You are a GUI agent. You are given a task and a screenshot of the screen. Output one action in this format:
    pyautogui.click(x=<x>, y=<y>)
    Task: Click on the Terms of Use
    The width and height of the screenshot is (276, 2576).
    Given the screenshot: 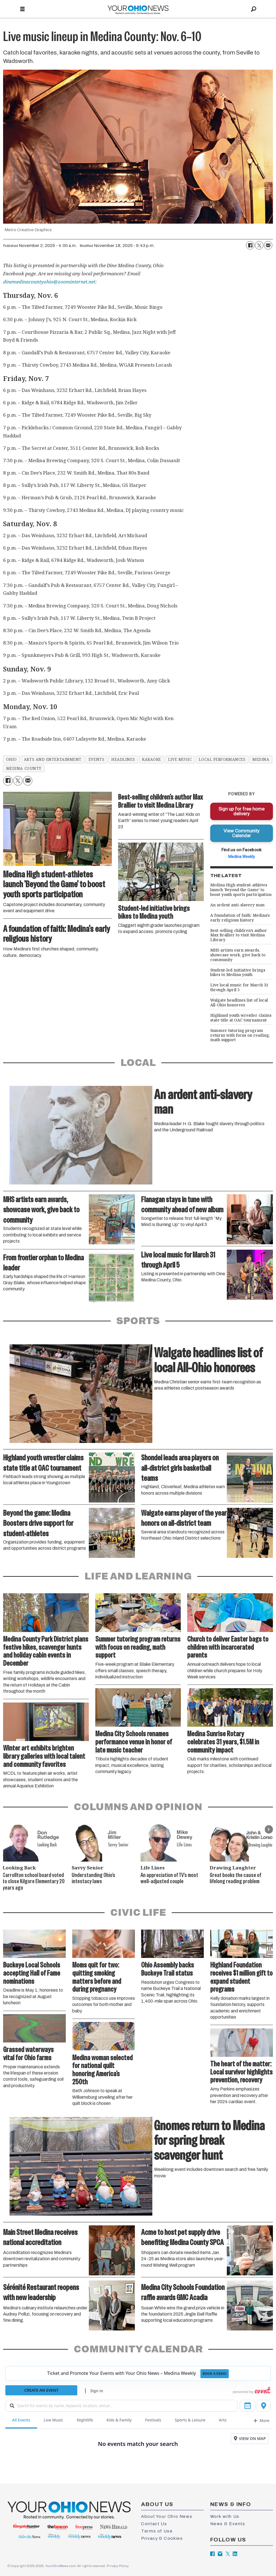 What is the action you would take?
    pyautogui.click(x=157, y=2531)
    